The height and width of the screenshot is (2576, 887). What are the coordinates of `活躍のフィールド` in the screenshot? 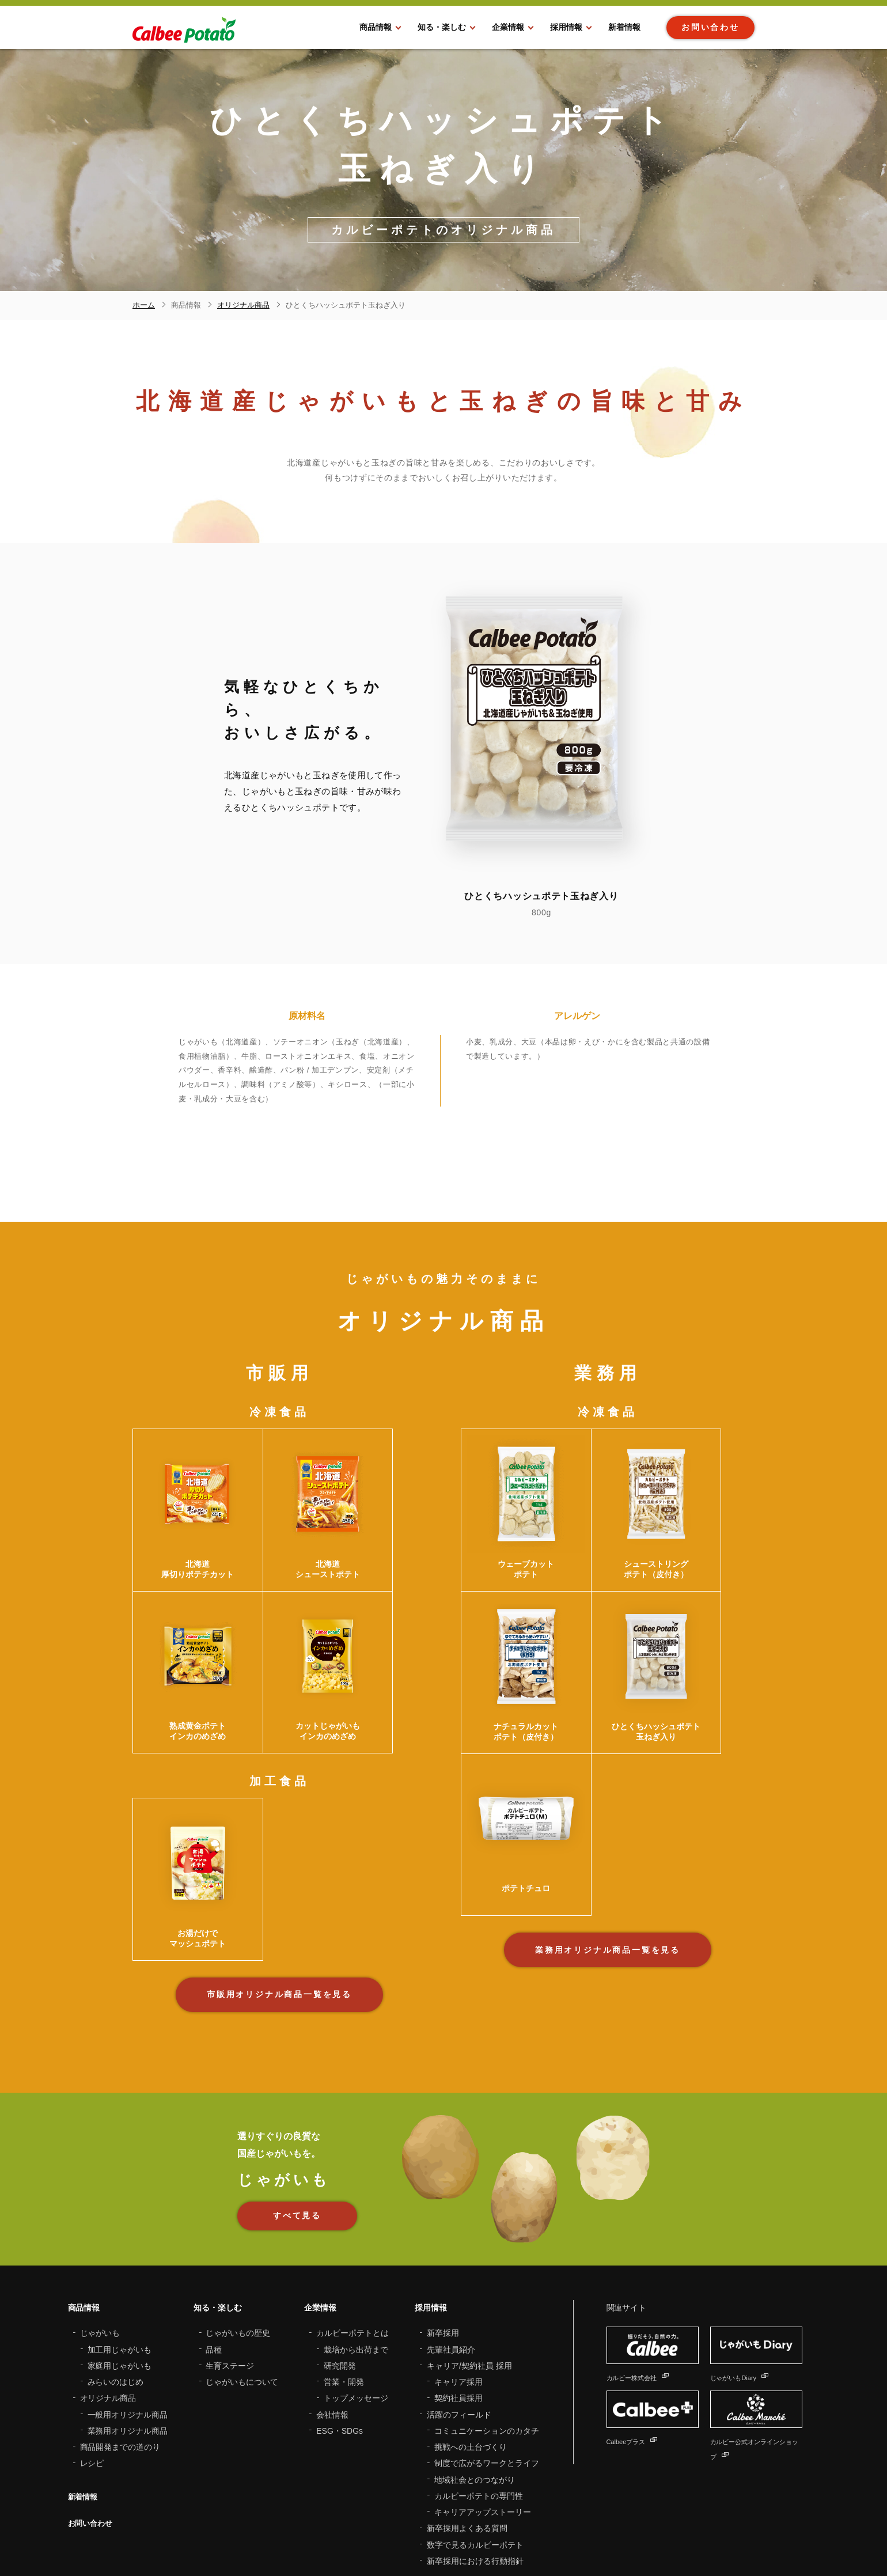 It's located at (459, 2316).